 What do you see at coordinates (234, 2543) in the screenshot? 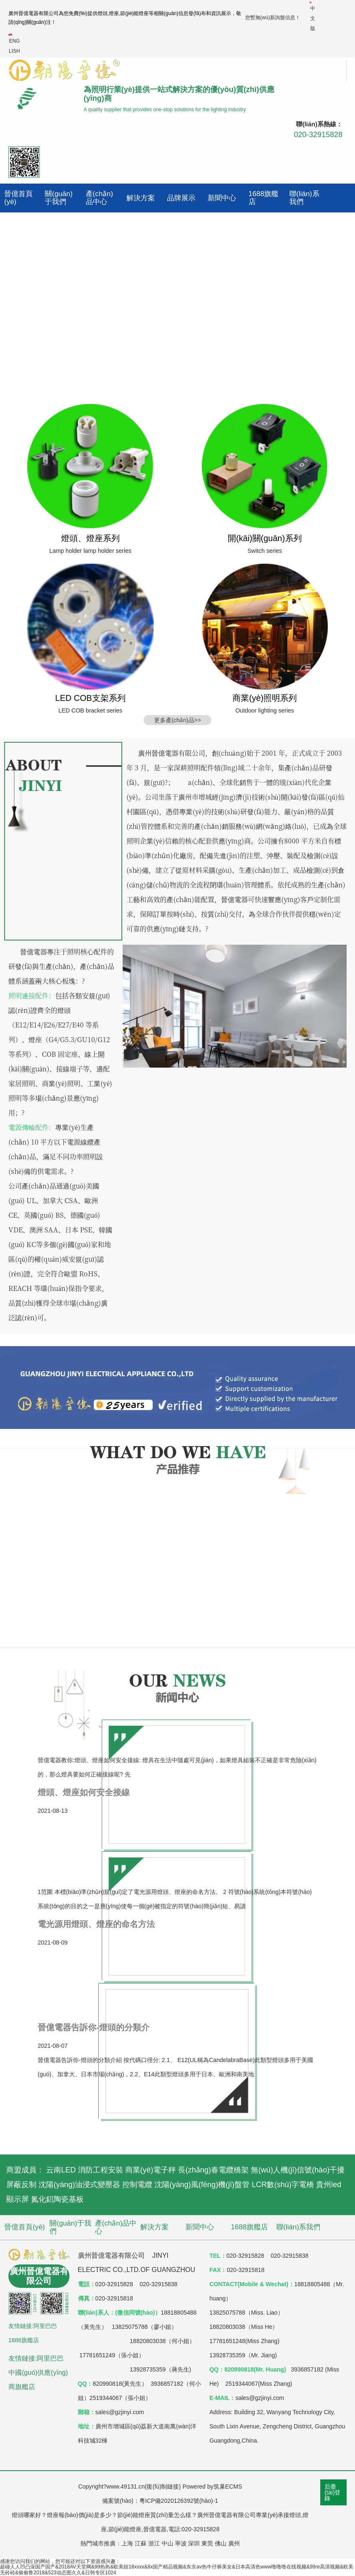
I see `廣州` at bounding box center [234, 2543].